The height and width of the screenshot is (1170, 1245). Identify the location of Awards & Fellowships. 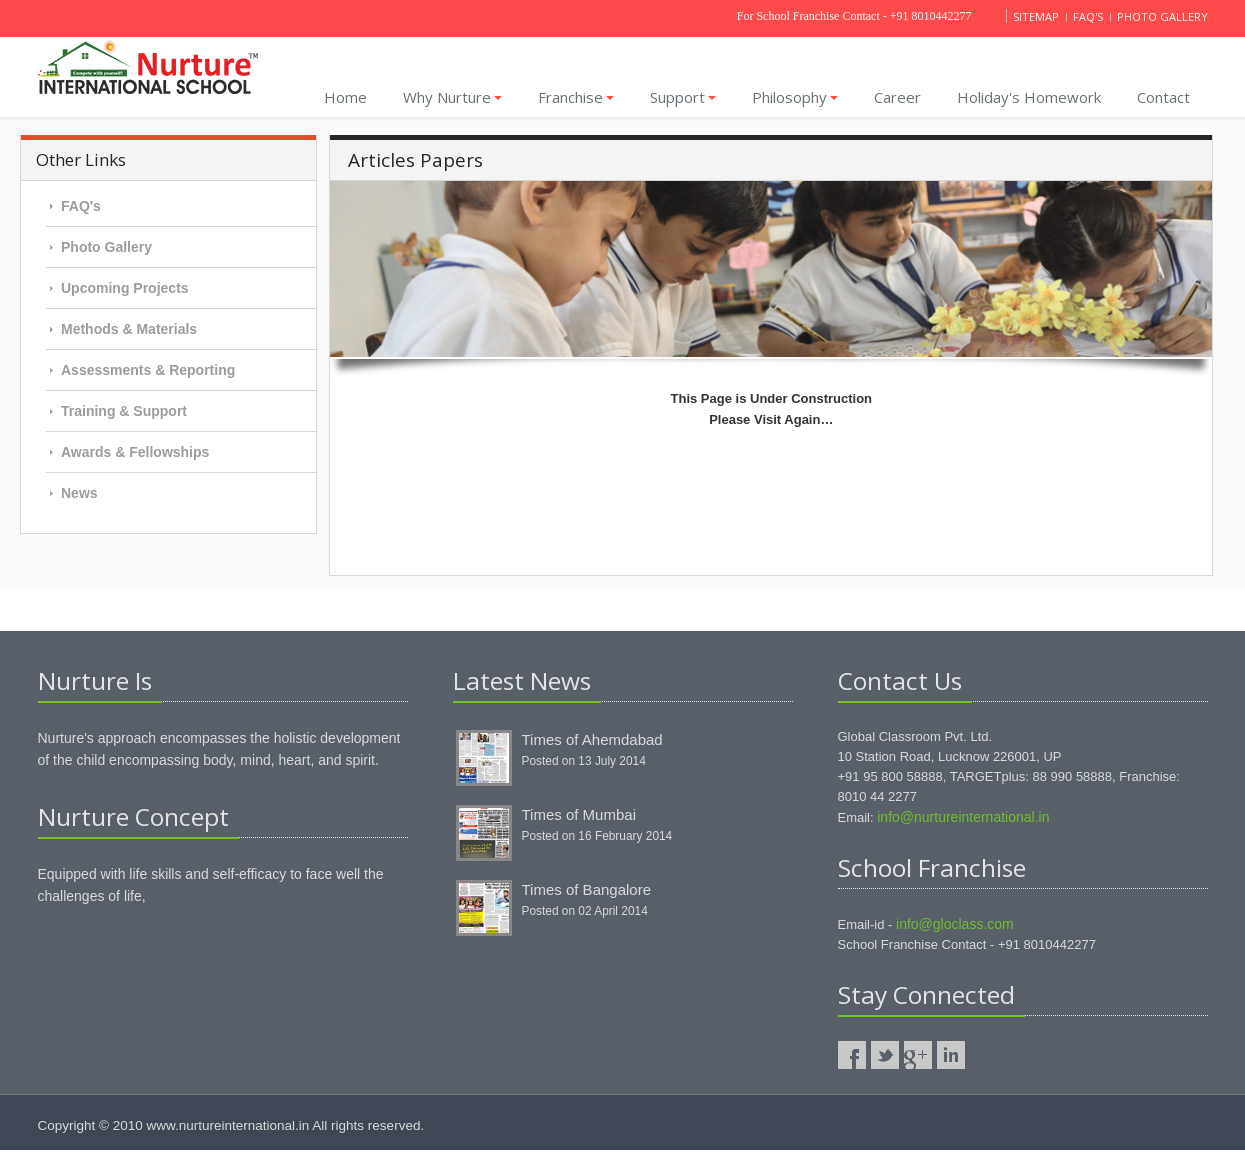
(135, 452).